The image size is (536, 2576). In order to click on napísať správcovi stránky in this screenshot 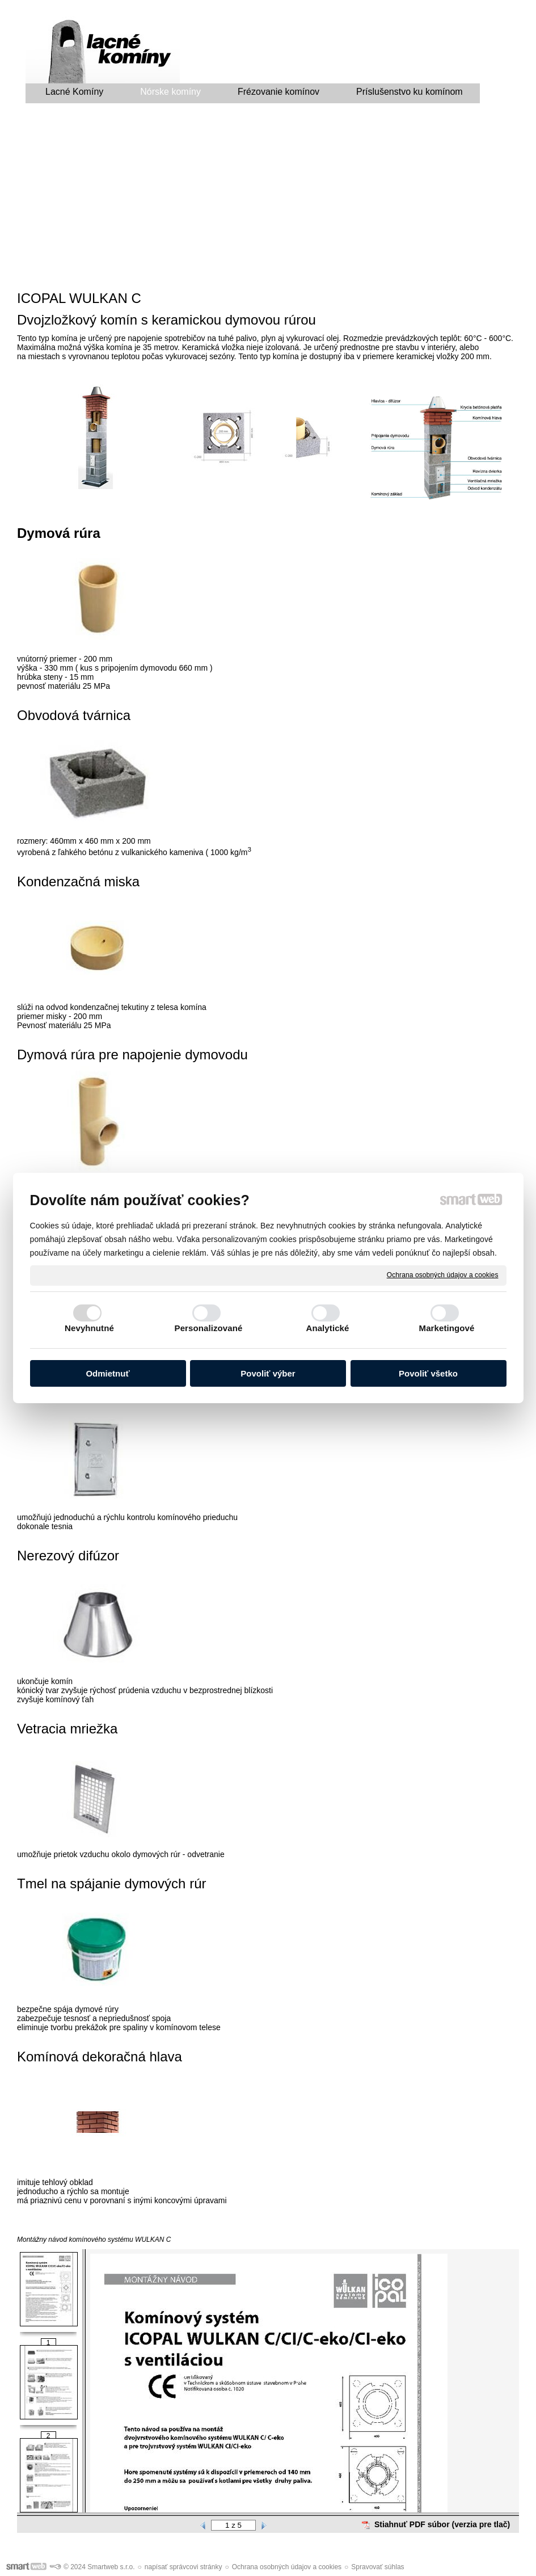, I will do `click(183, 2567)`.